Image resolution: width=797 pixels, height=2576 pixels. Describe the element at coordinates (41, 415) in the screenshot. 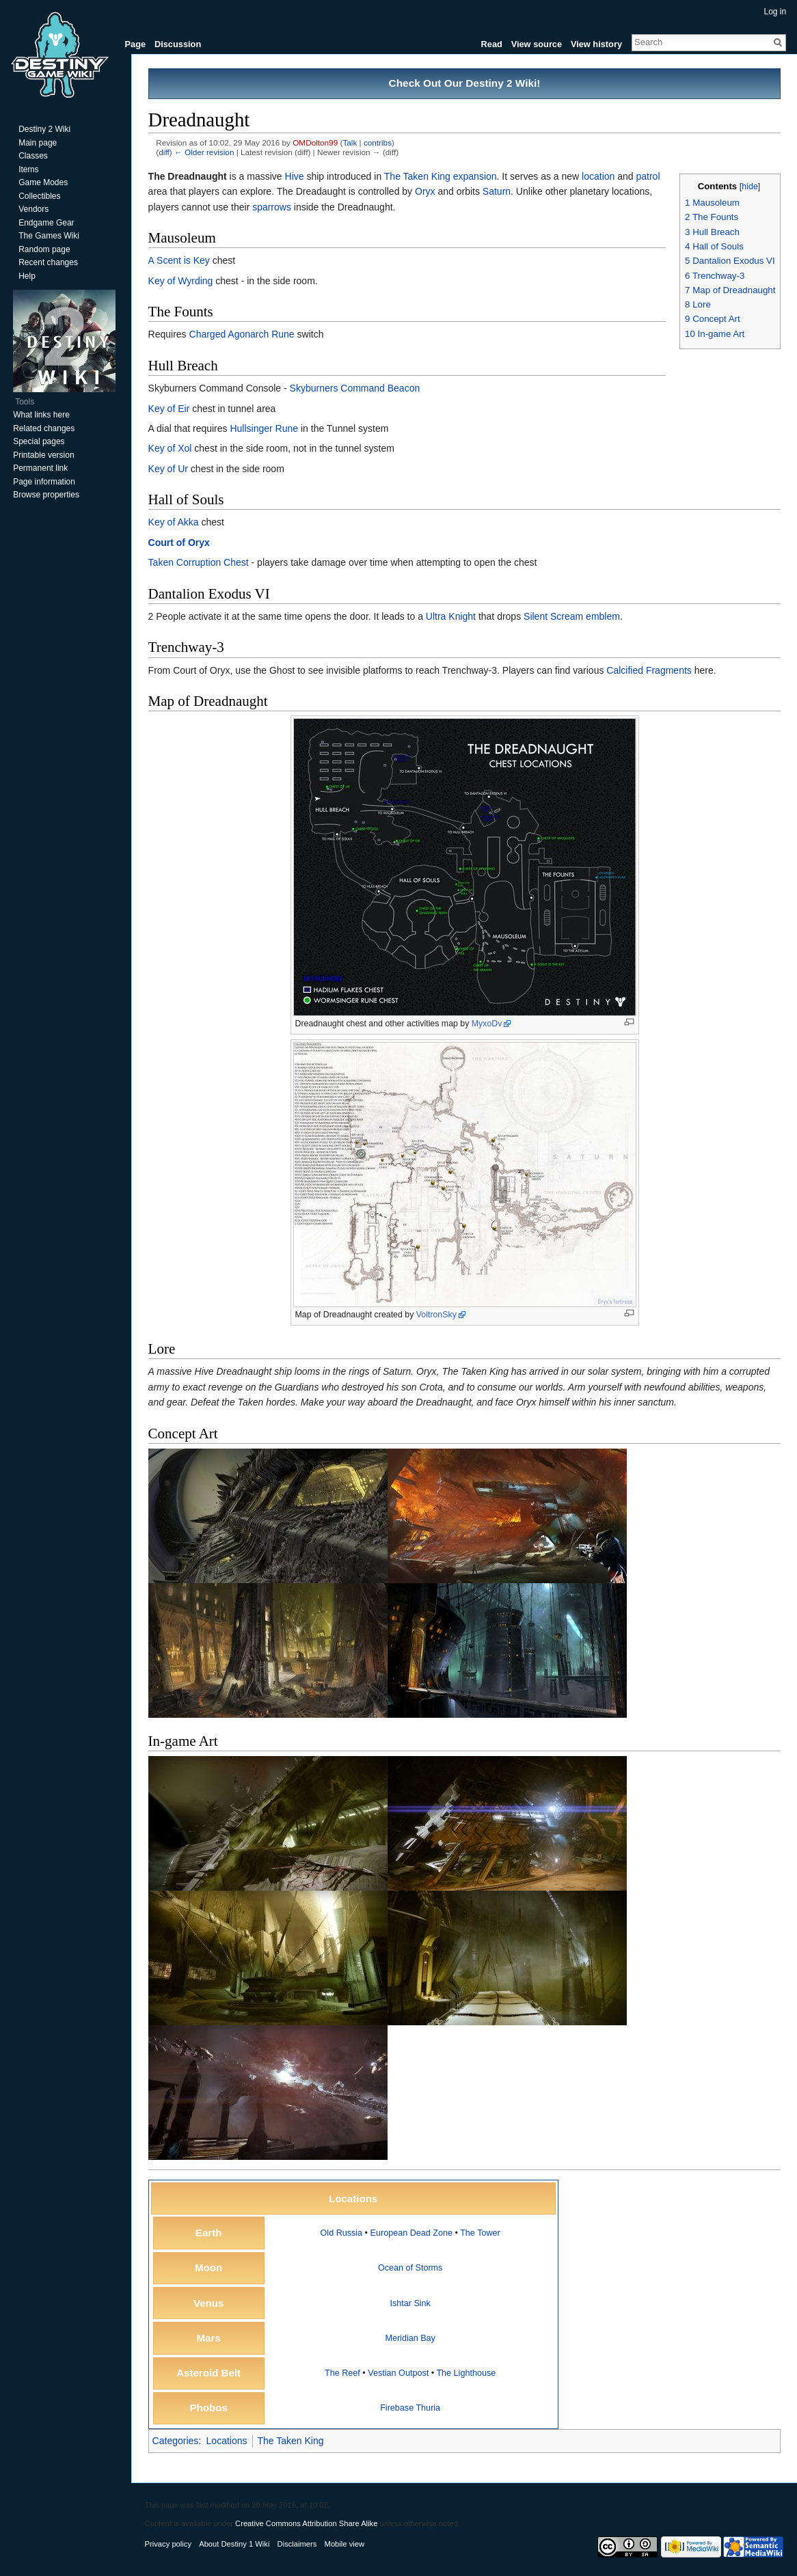

I see `What links here` at that location.